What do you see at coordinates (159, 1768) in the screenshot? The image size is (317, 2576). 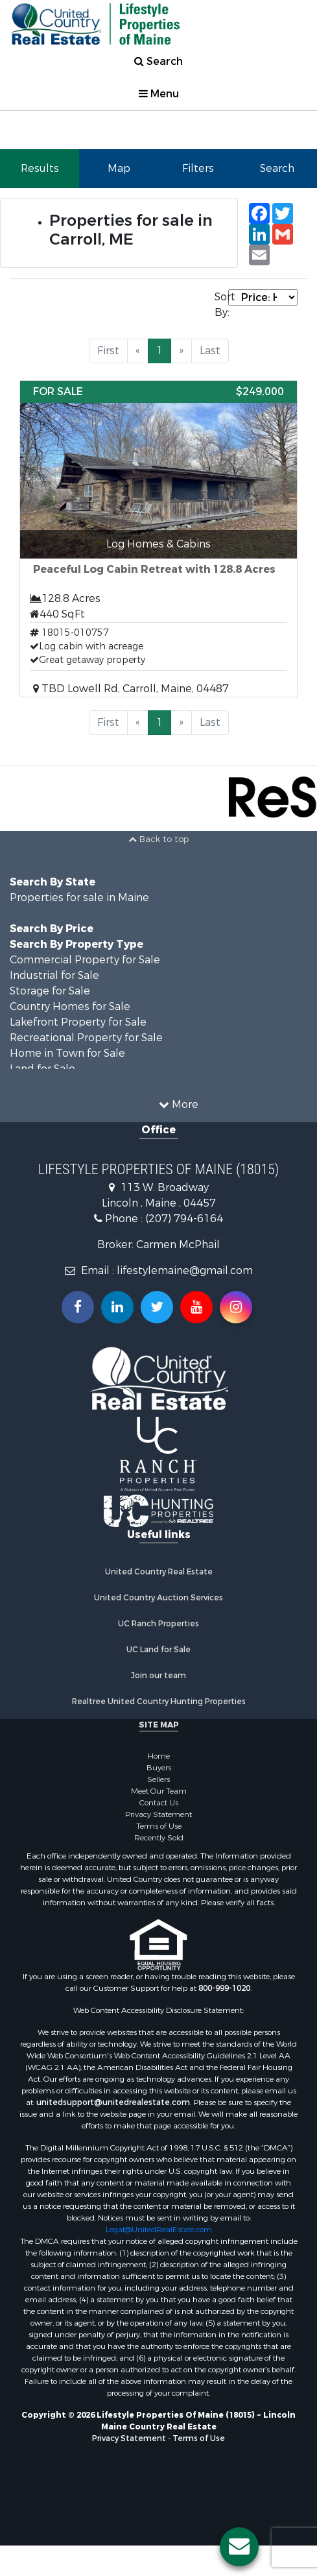 I see `Buyers` at bounding box center [159, 1768].